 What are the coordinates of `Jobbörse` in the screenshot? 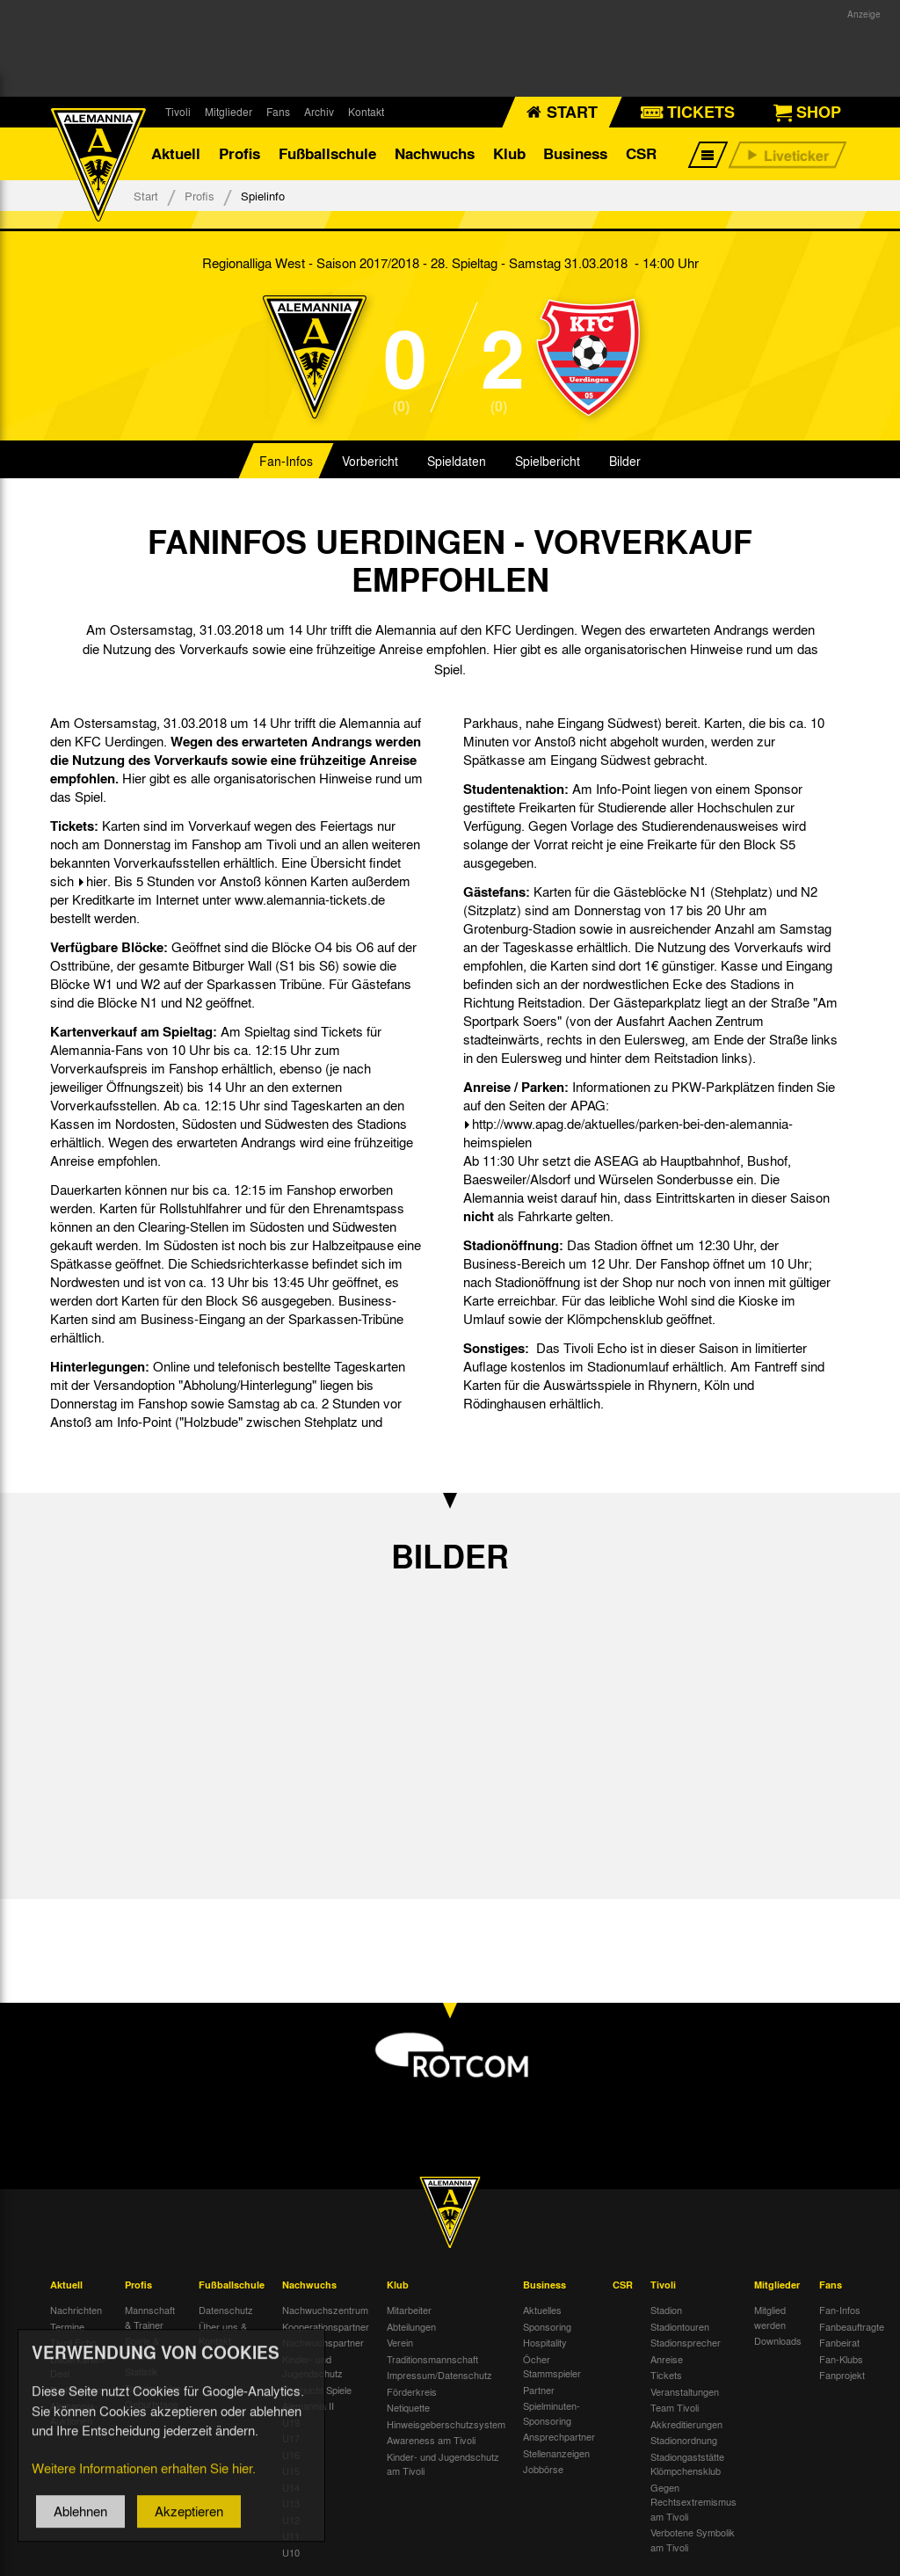 It's located at (543, 2469).